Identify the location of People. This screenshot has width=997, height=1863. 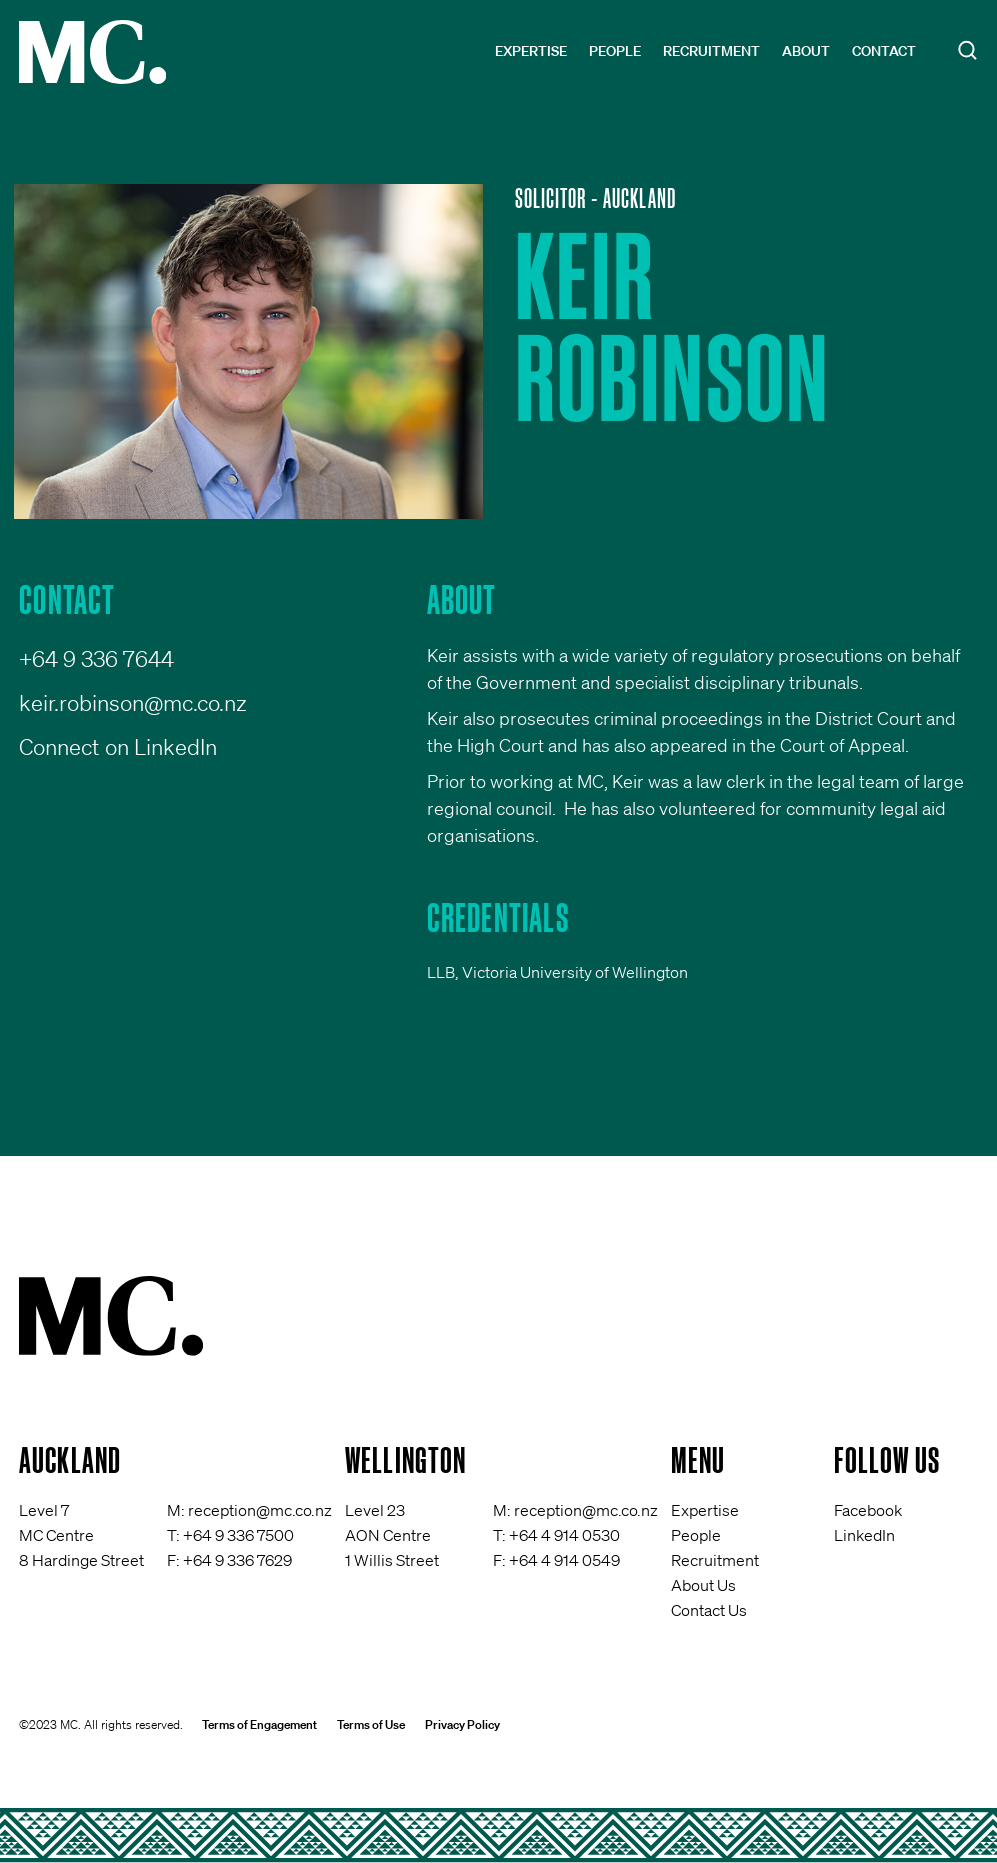
(615, 51).